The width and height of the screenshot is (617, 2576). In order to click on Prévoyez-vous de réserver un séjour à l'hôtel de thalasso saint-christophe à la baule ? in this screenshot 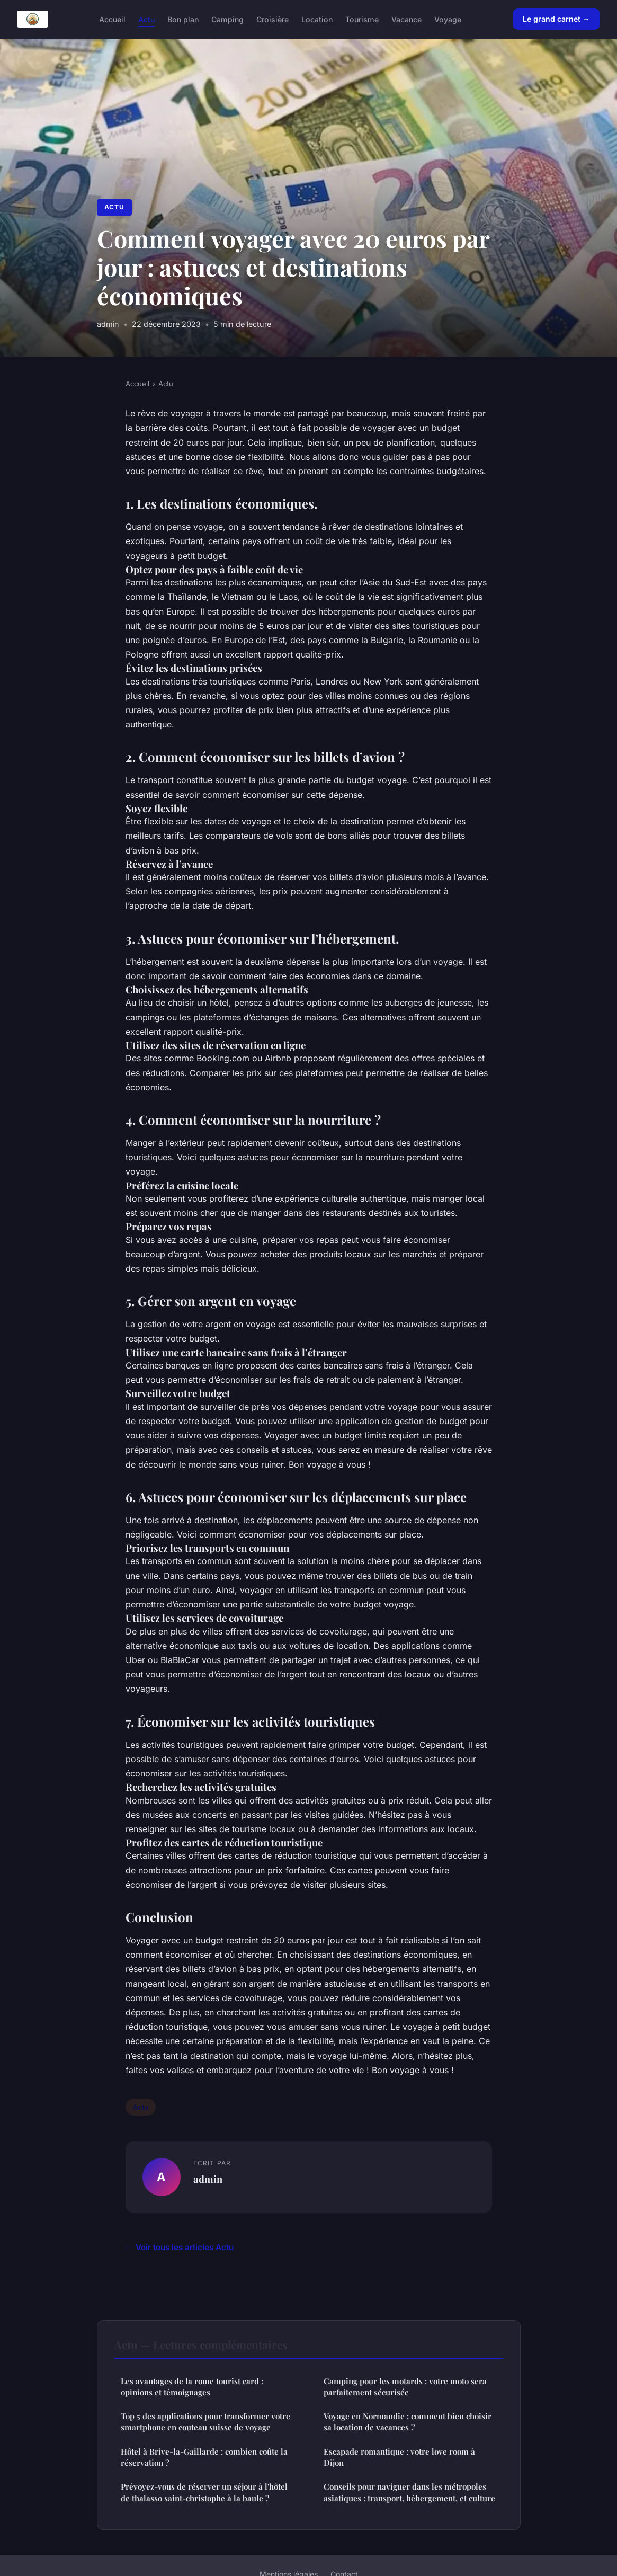, I will do `click(204, 2492)`.